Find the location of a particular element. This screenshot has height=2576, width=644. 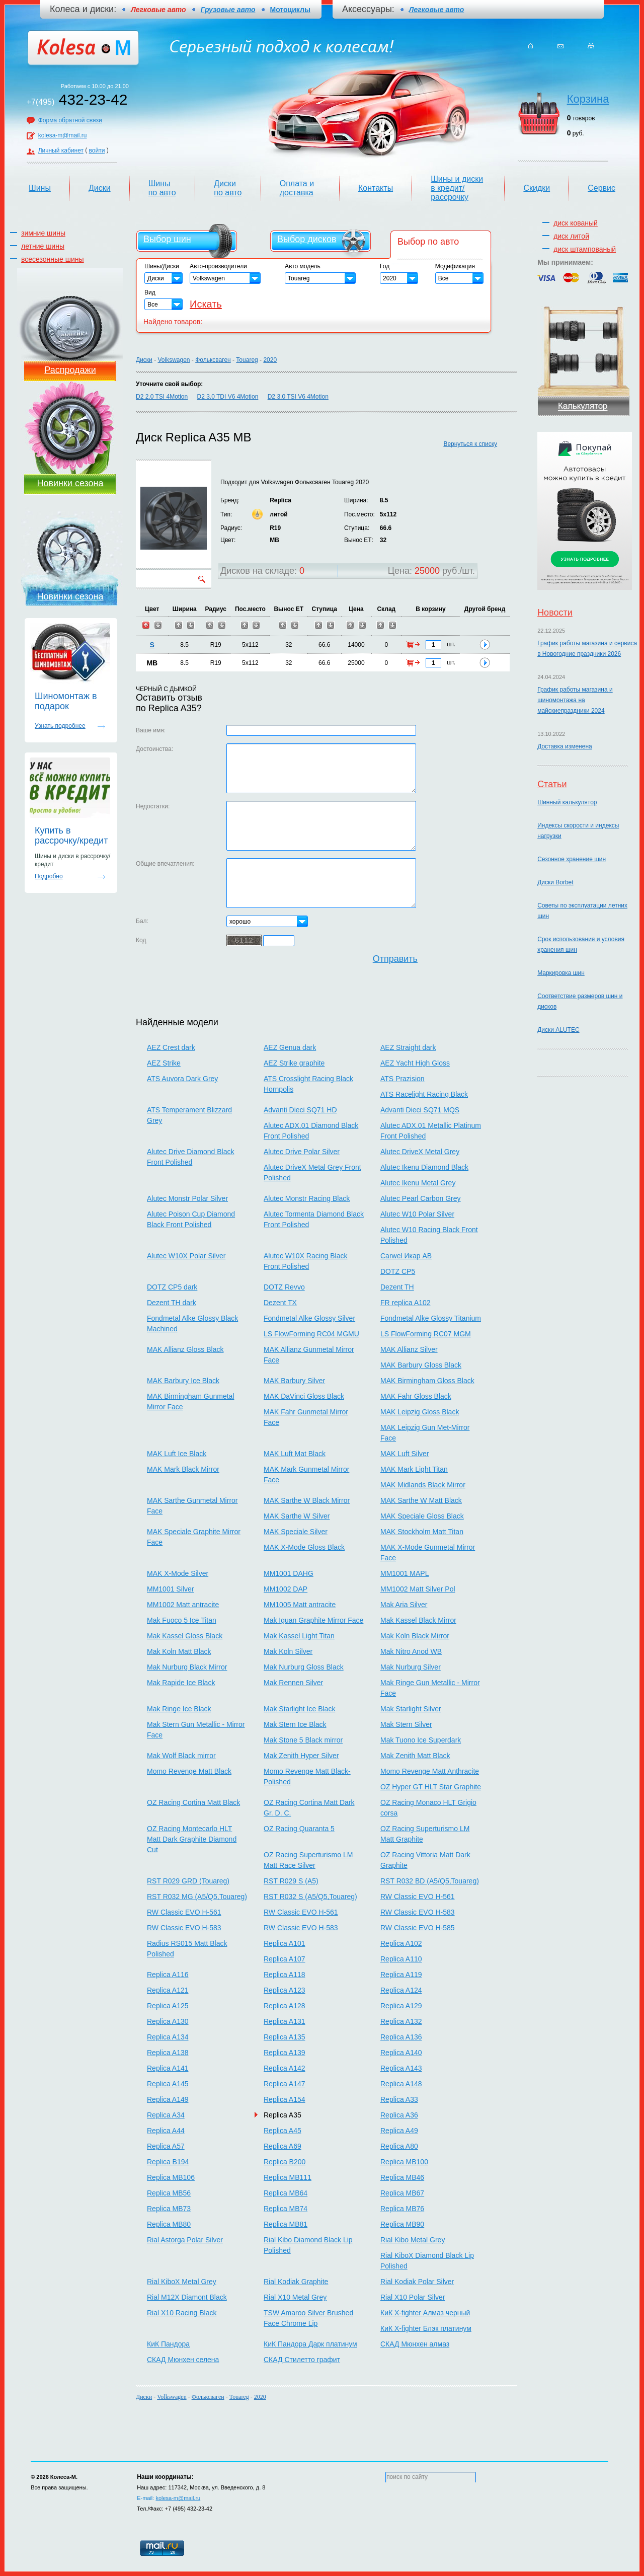

RW Classic EVO H-561 is located at coordinates (417, 1896).